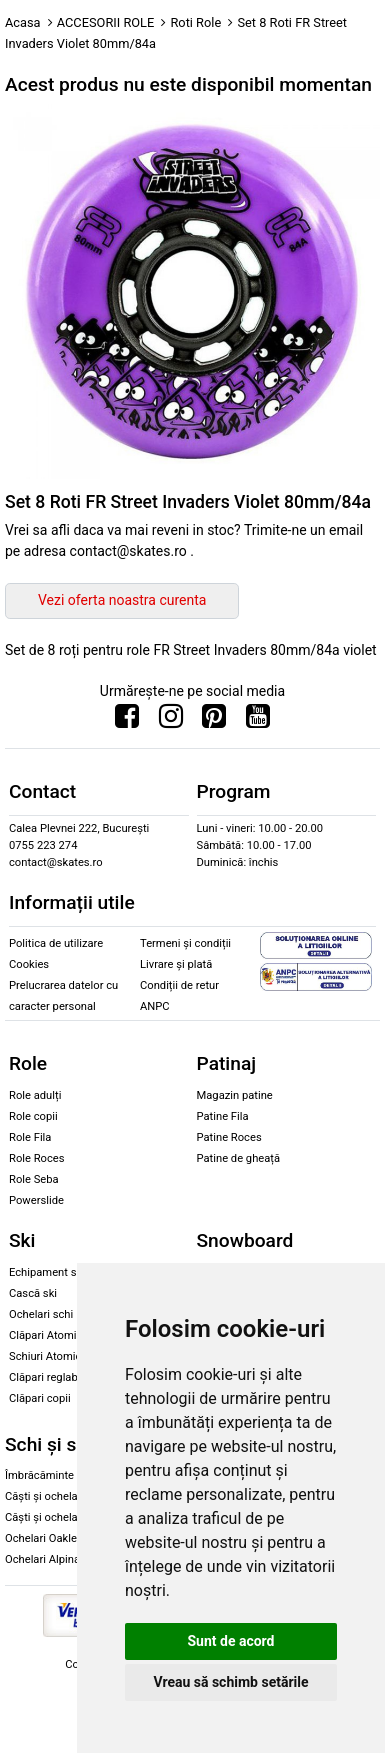 This screenshot has height=1753, width=385. Describe the element at coordinates (258, 721) in the screenshot. I see `[Urmareste-ne pe Youtube]` at that location.